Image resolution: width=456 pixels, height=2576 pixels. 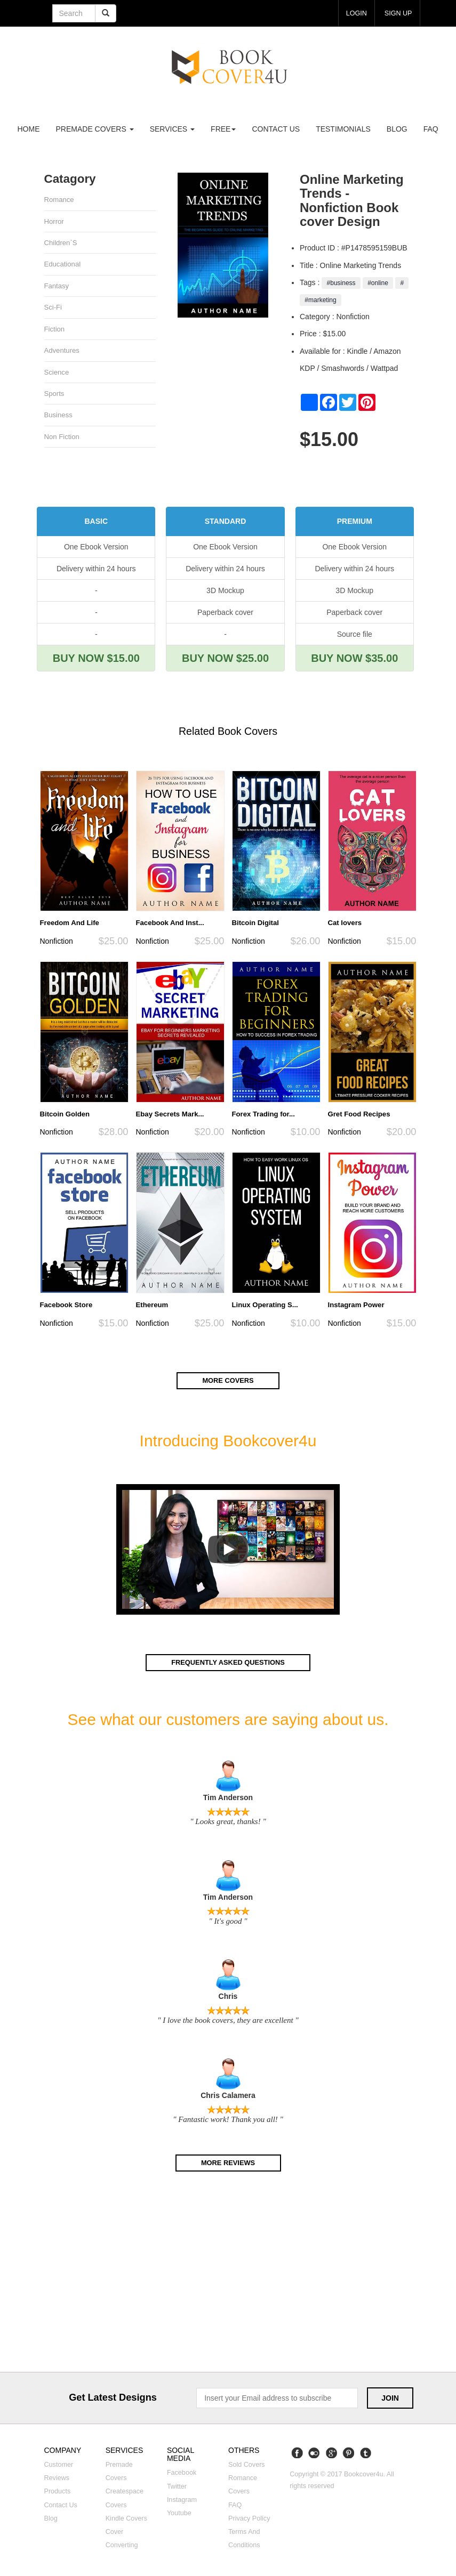 What do you see at coordinates (223, 129) in the screenshot?
I see `Free` at bounding box center [223, 129].